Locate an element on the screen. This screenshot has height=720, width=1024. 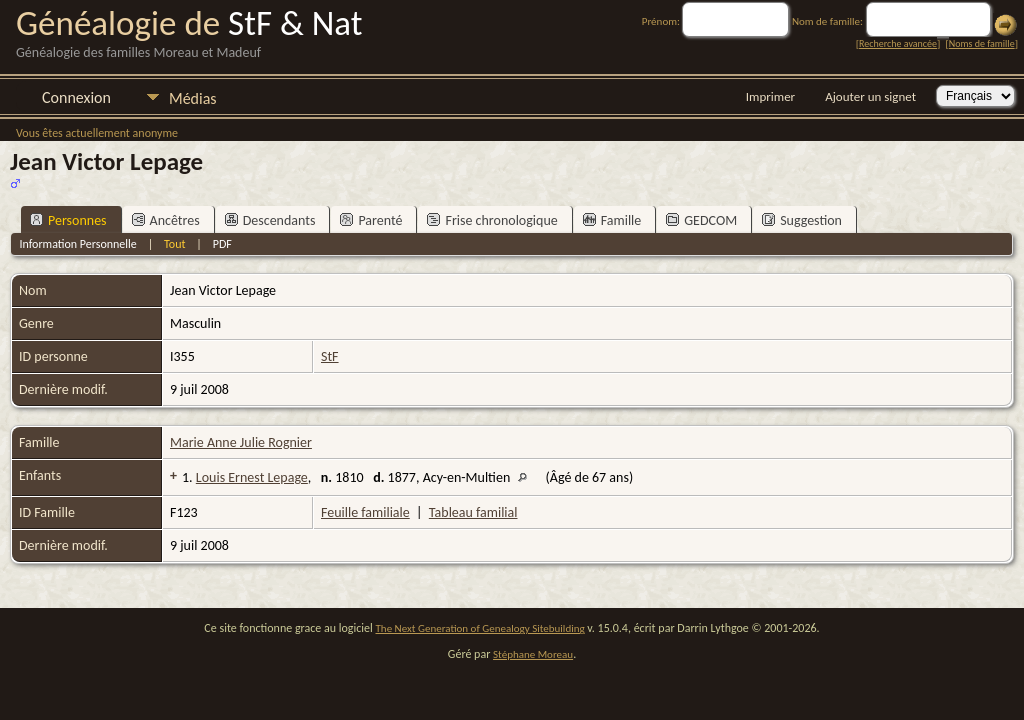
Imprimer is located at coordinates (770, 96).